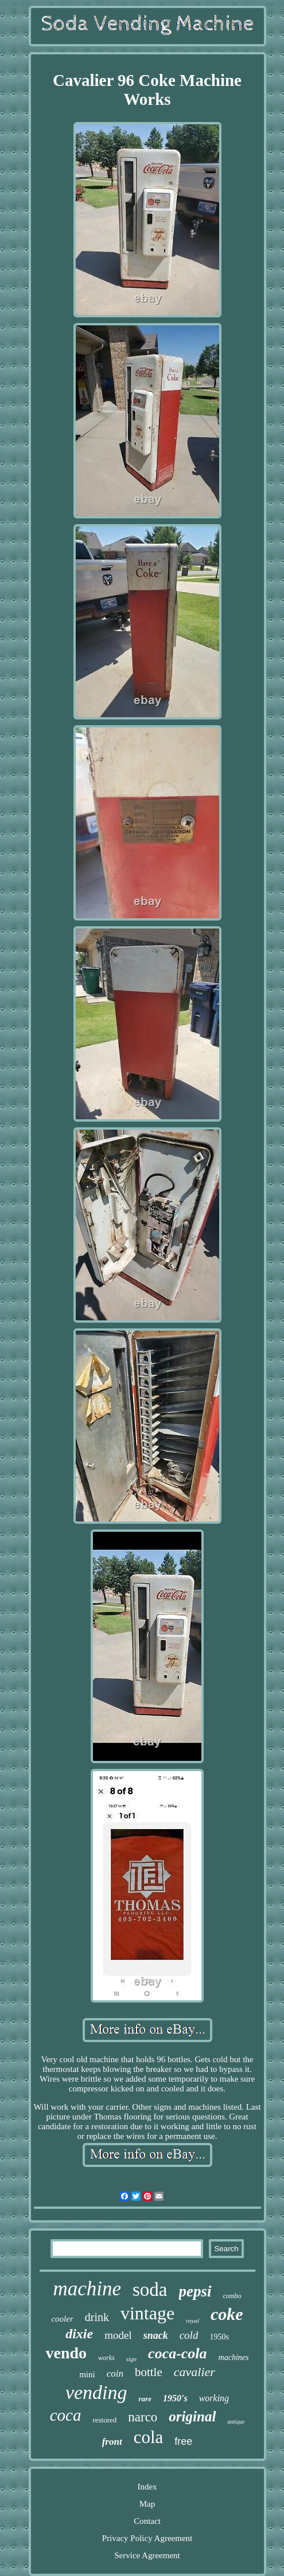 The image size is (284, 2576). I want to click on soda, so click(150, 2289).